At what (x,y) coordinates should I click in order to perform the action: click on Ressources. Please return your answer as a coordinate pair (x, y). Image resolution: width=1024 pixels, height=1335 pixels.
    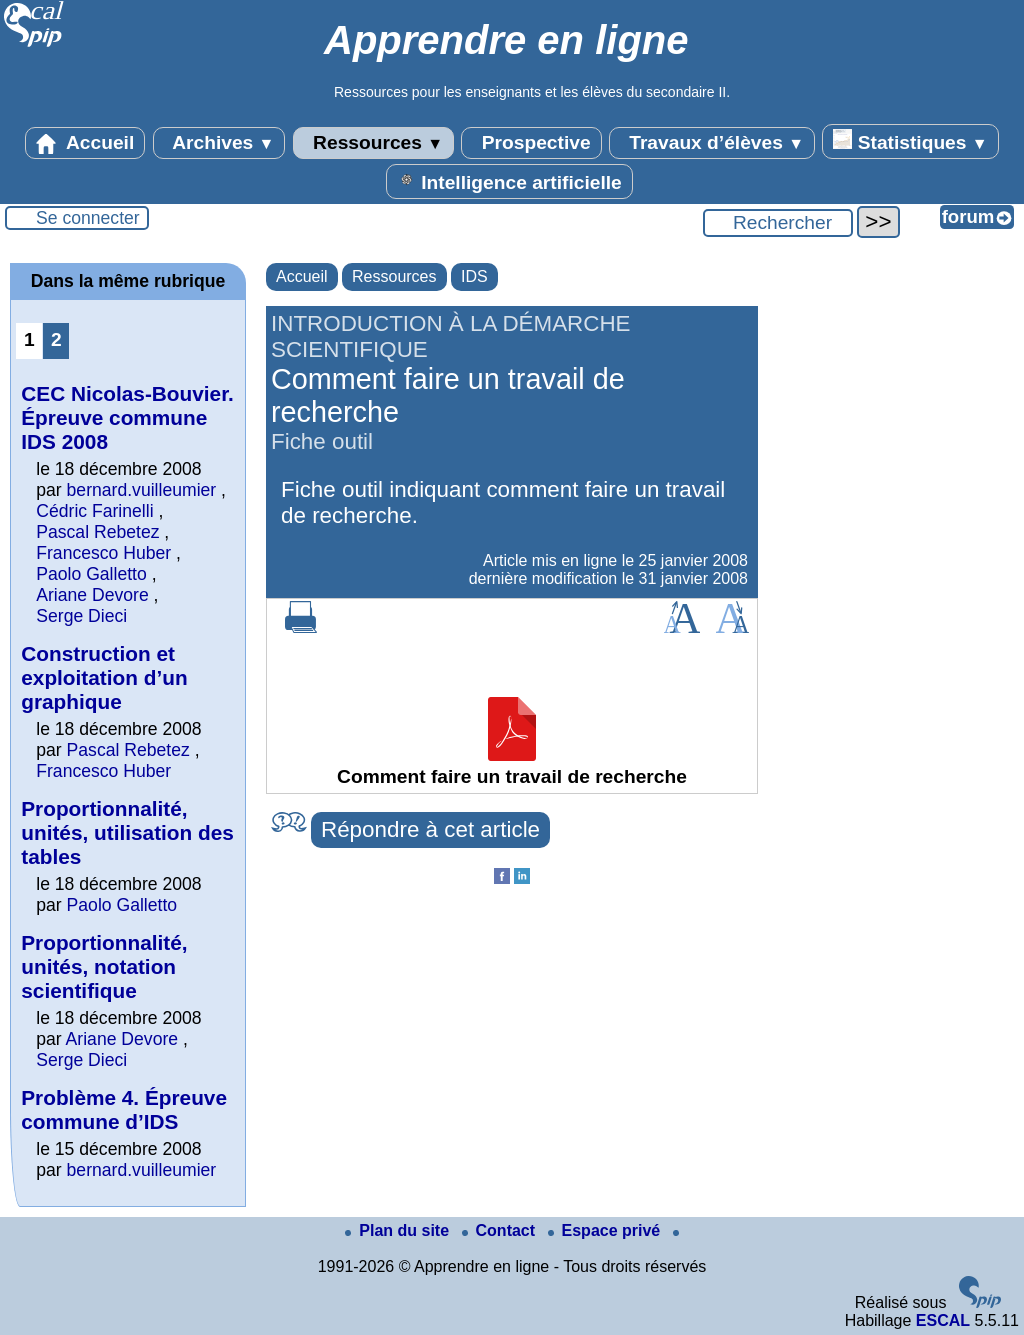
    Looking at the image, I should click on (373, 143).